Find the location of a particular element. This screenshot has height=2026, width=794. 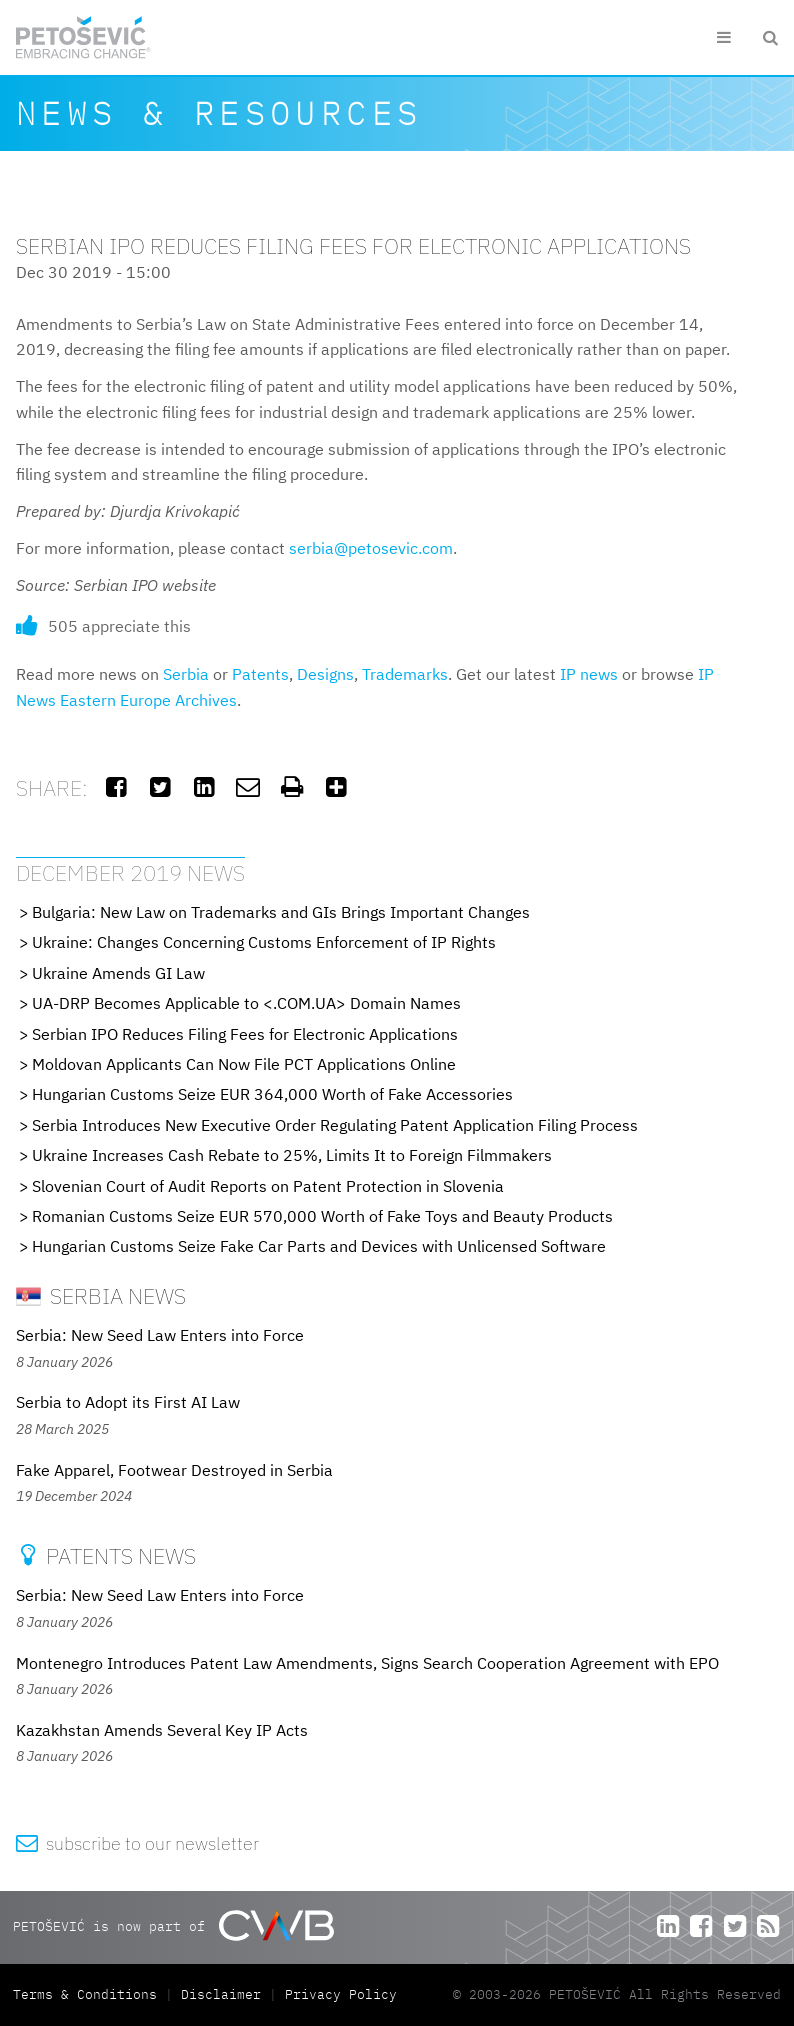

Privacy Policy is located at coordinates (341, 1994).